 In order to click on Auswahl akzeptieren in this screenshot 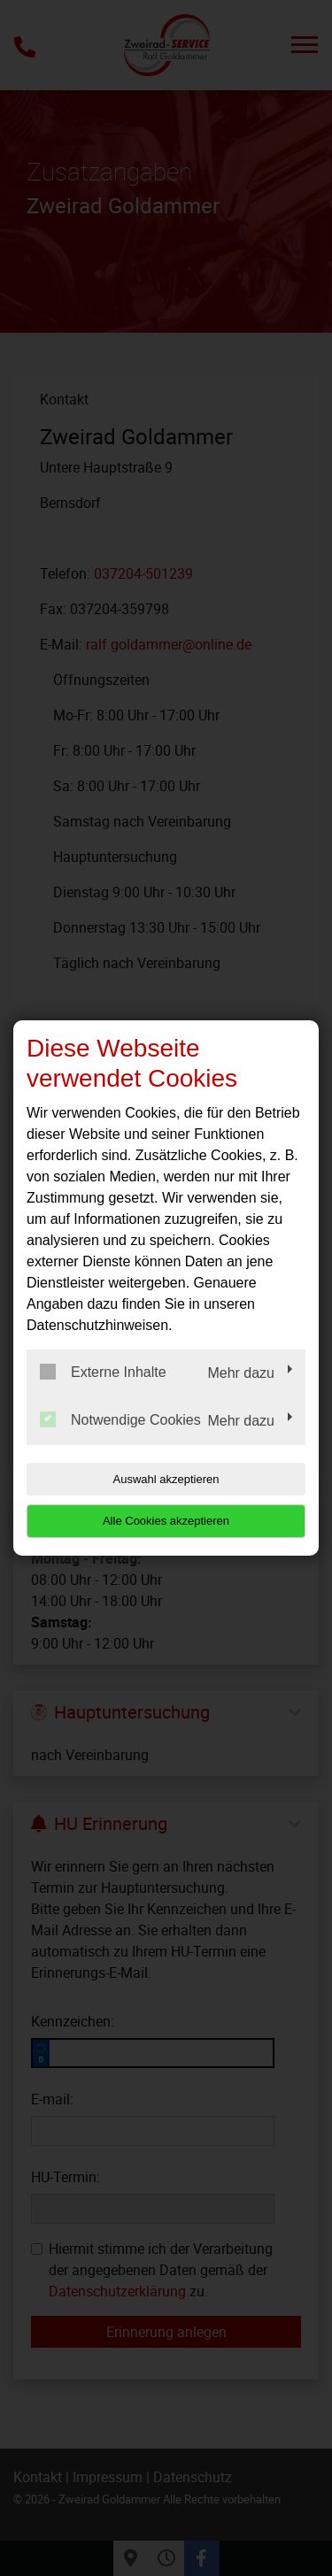, I will do `click(166, 1479)`.